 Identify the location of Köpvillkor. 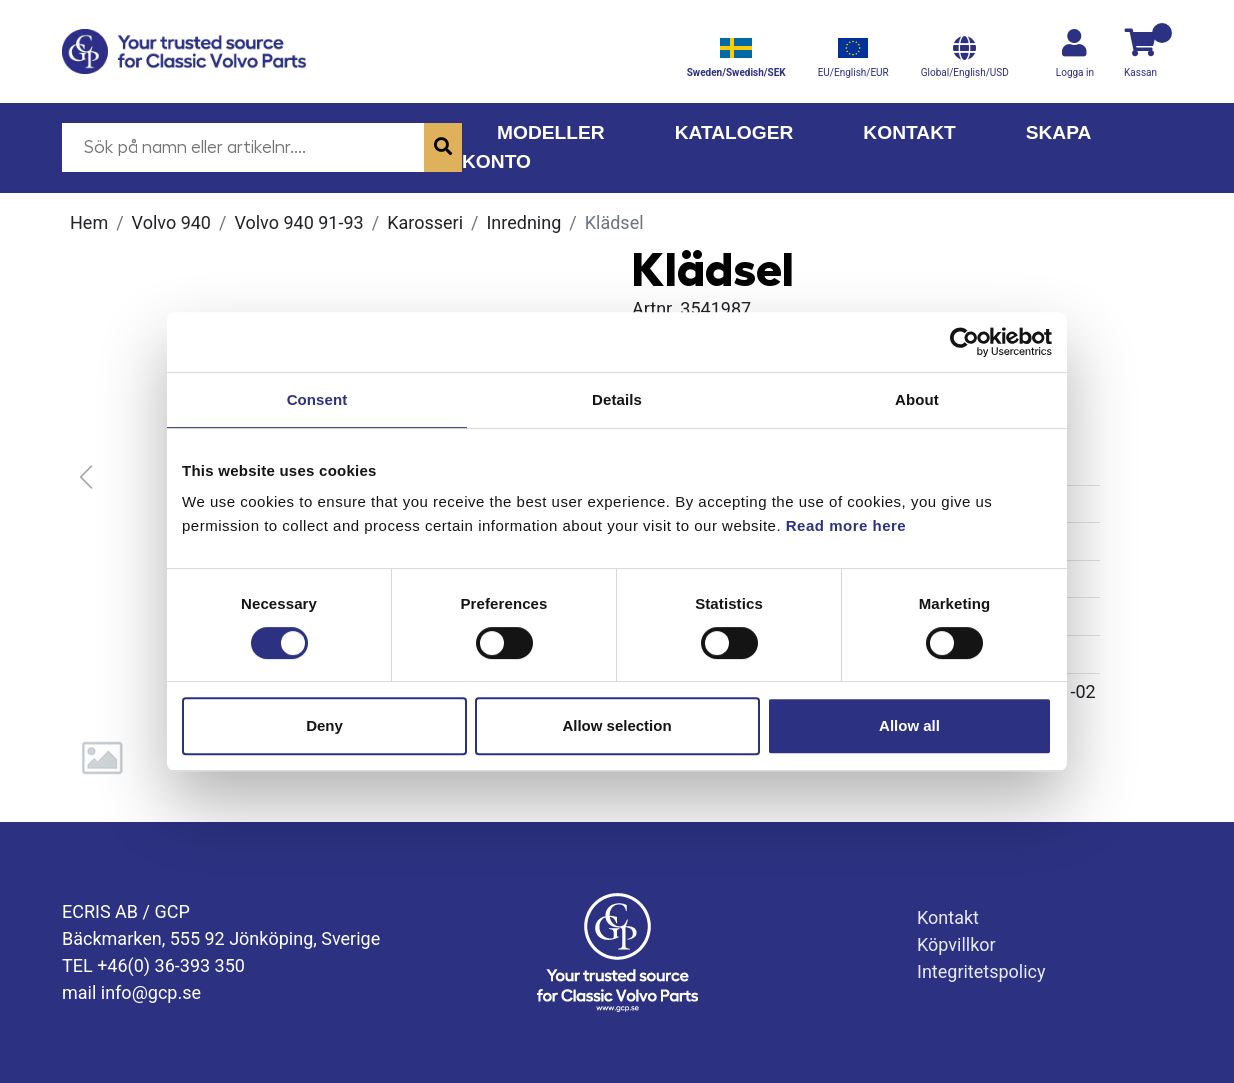
(956, 944).